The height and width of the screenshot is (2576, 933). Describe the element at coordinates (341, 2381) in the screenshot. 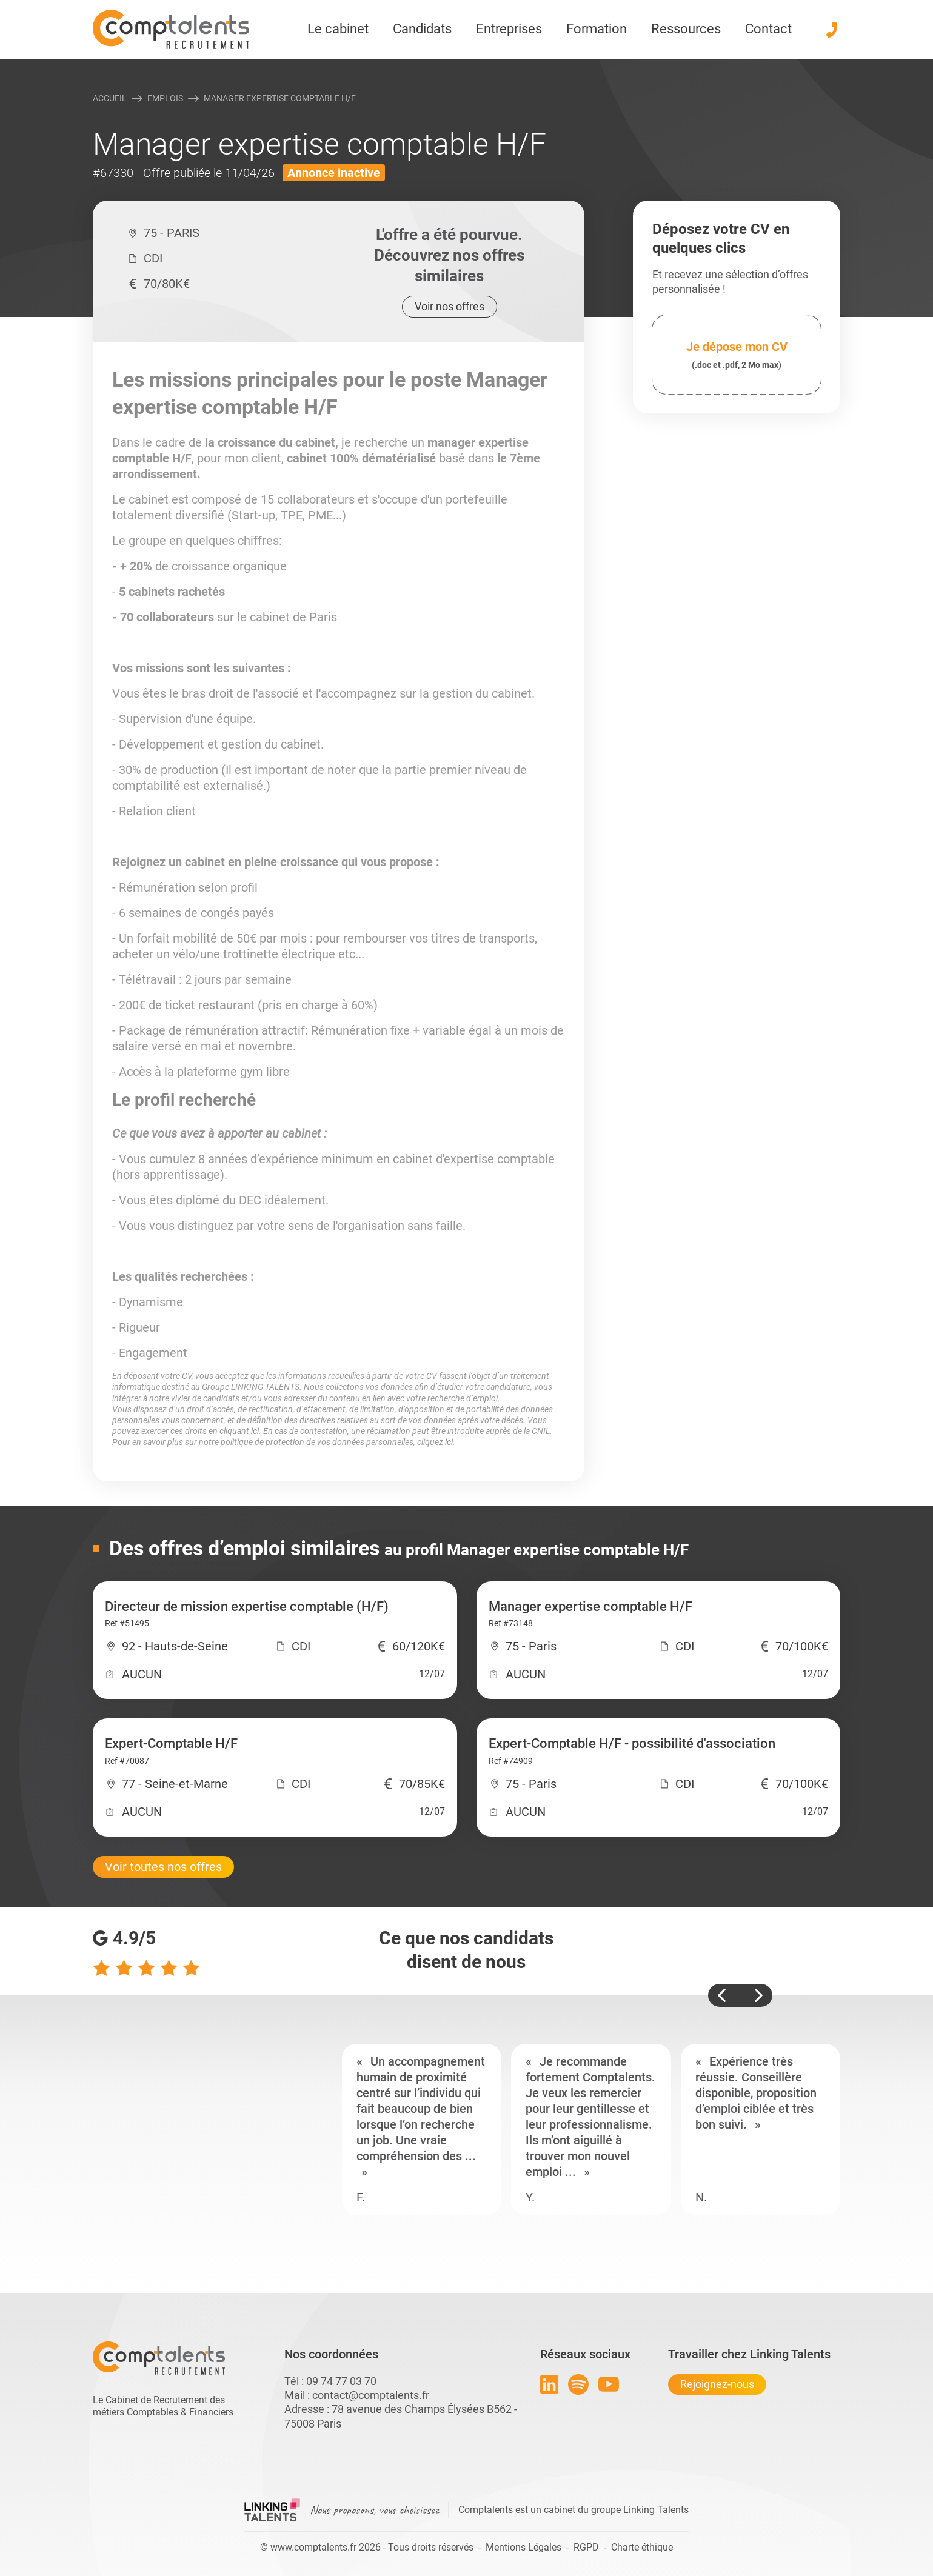

I see `09 74 77 03 70` at that location.